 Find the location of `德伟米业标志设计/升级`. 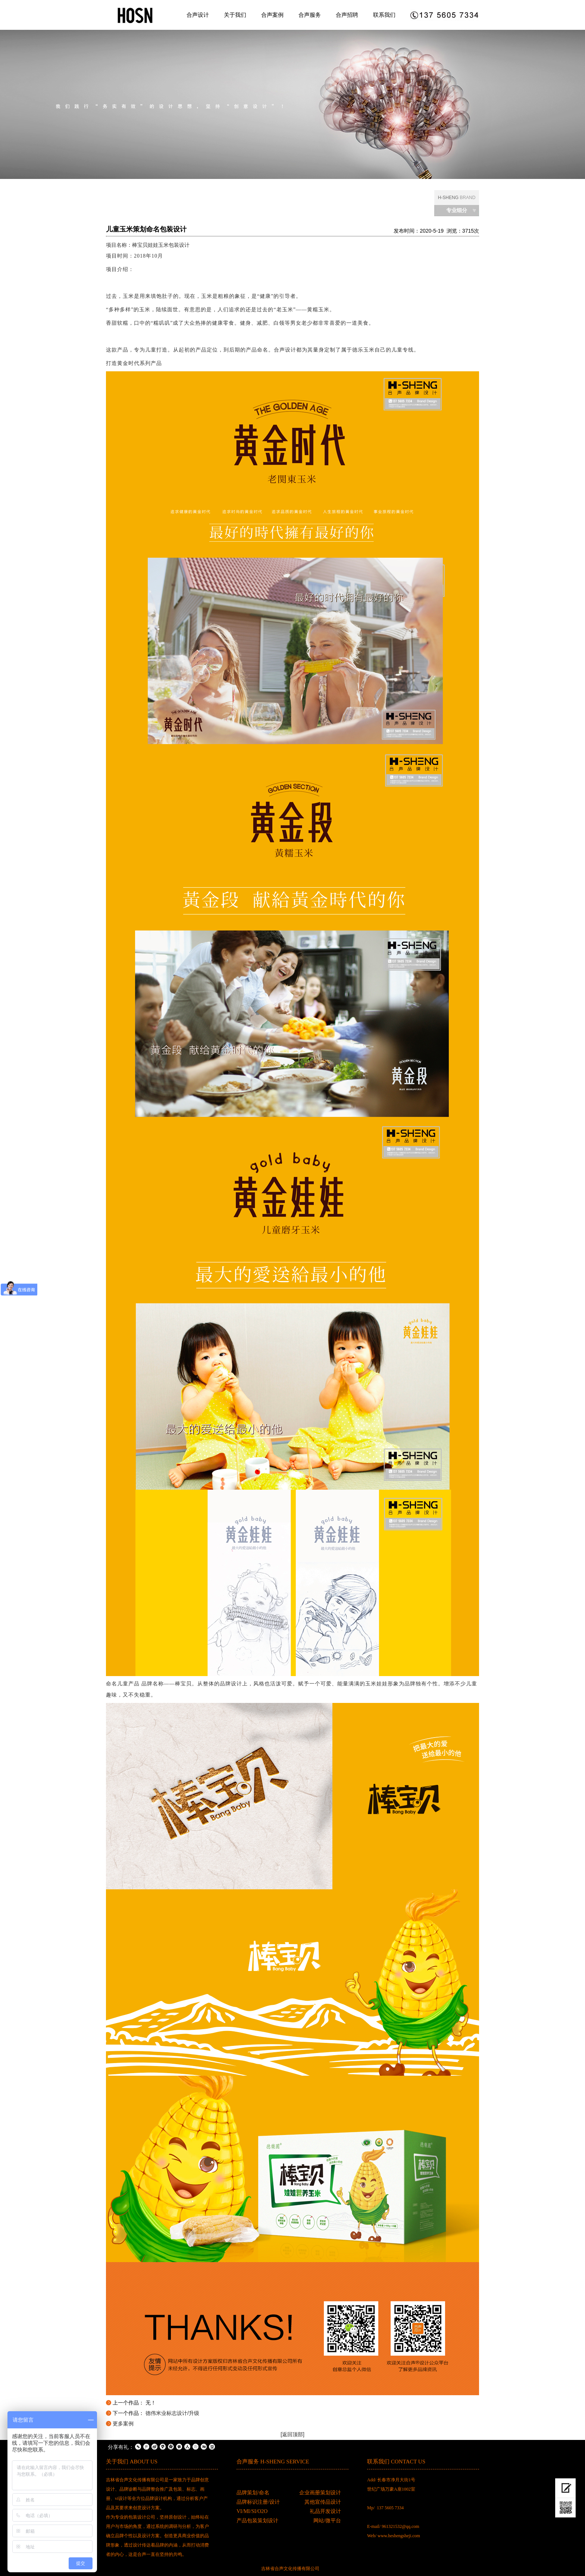

德伟米业标志设计/升级 is located at coordinates (172, 2413).